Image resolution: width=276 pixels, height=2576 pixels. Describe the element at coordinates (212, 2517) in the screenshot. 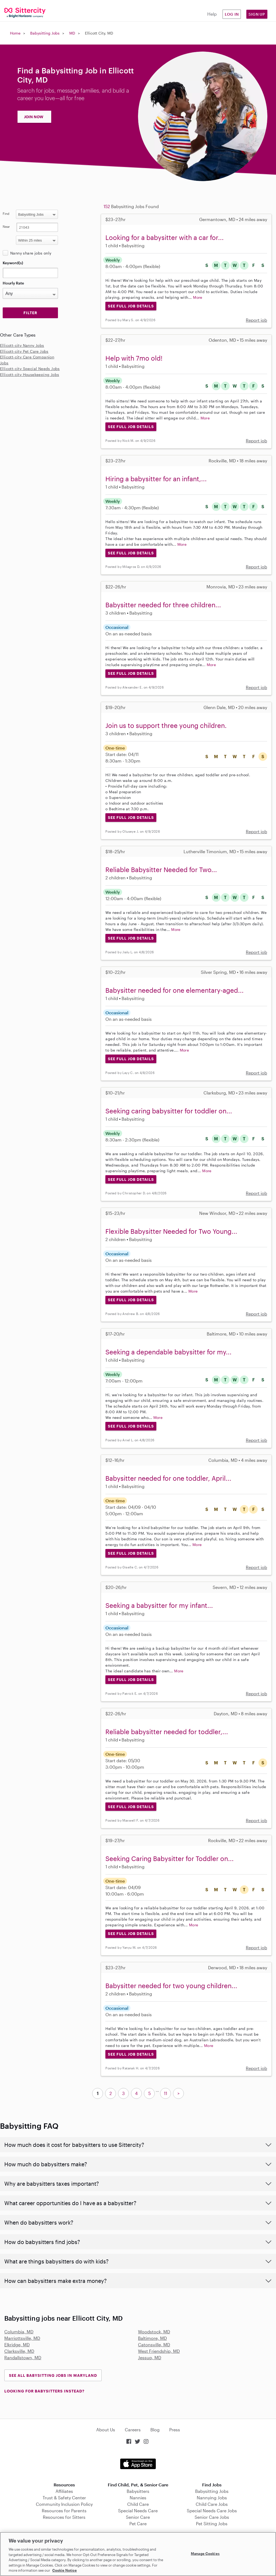

I see `Senior Care Jobs` at that location.